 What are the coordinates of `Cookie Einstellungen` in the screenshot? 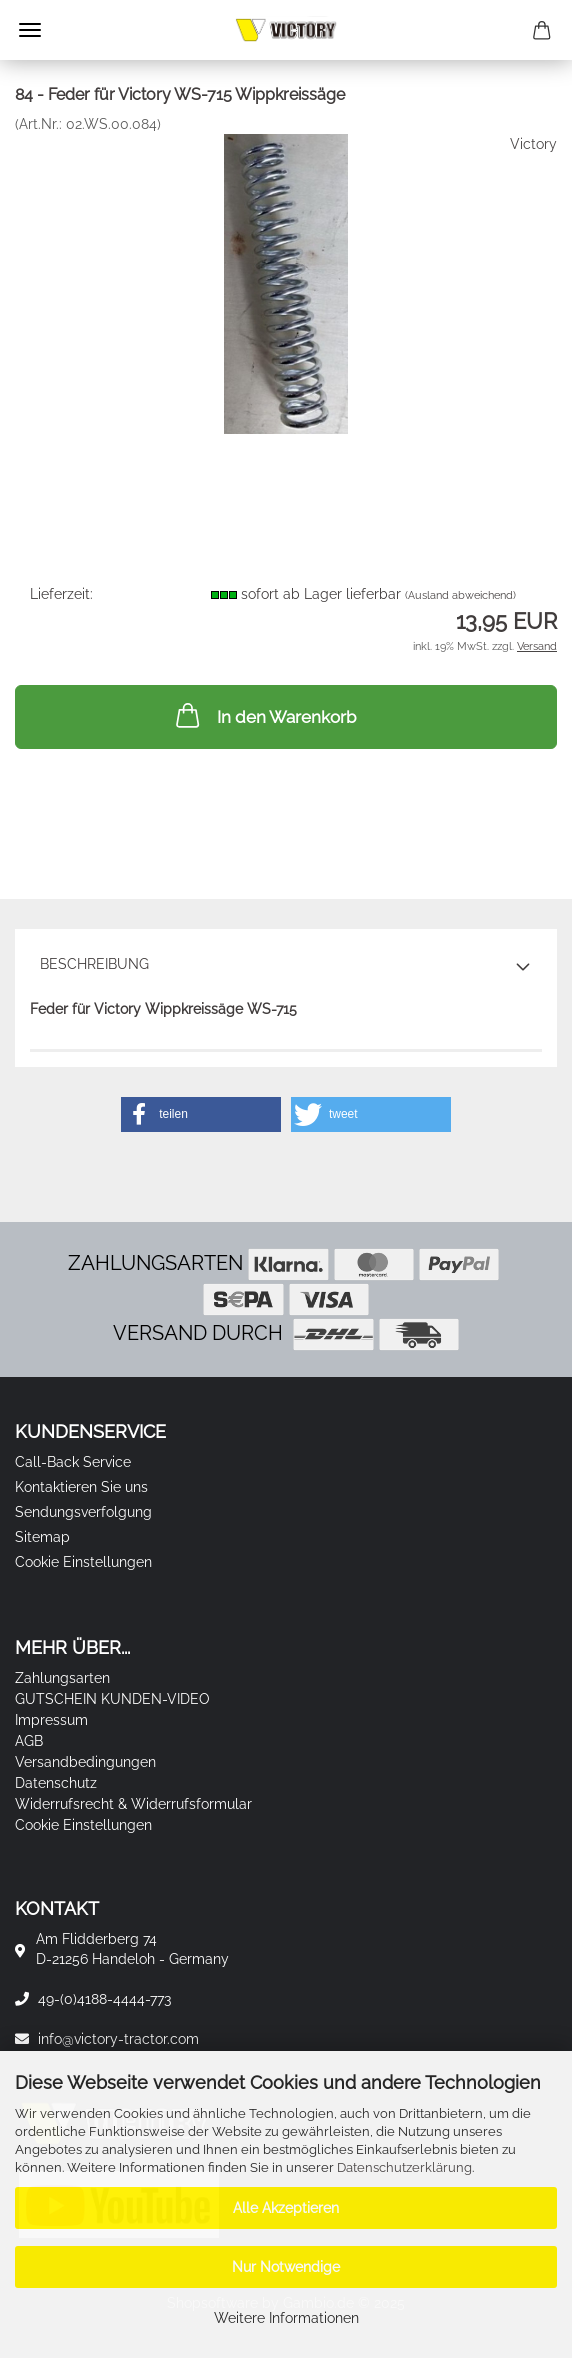 It's located at (83, 1562).